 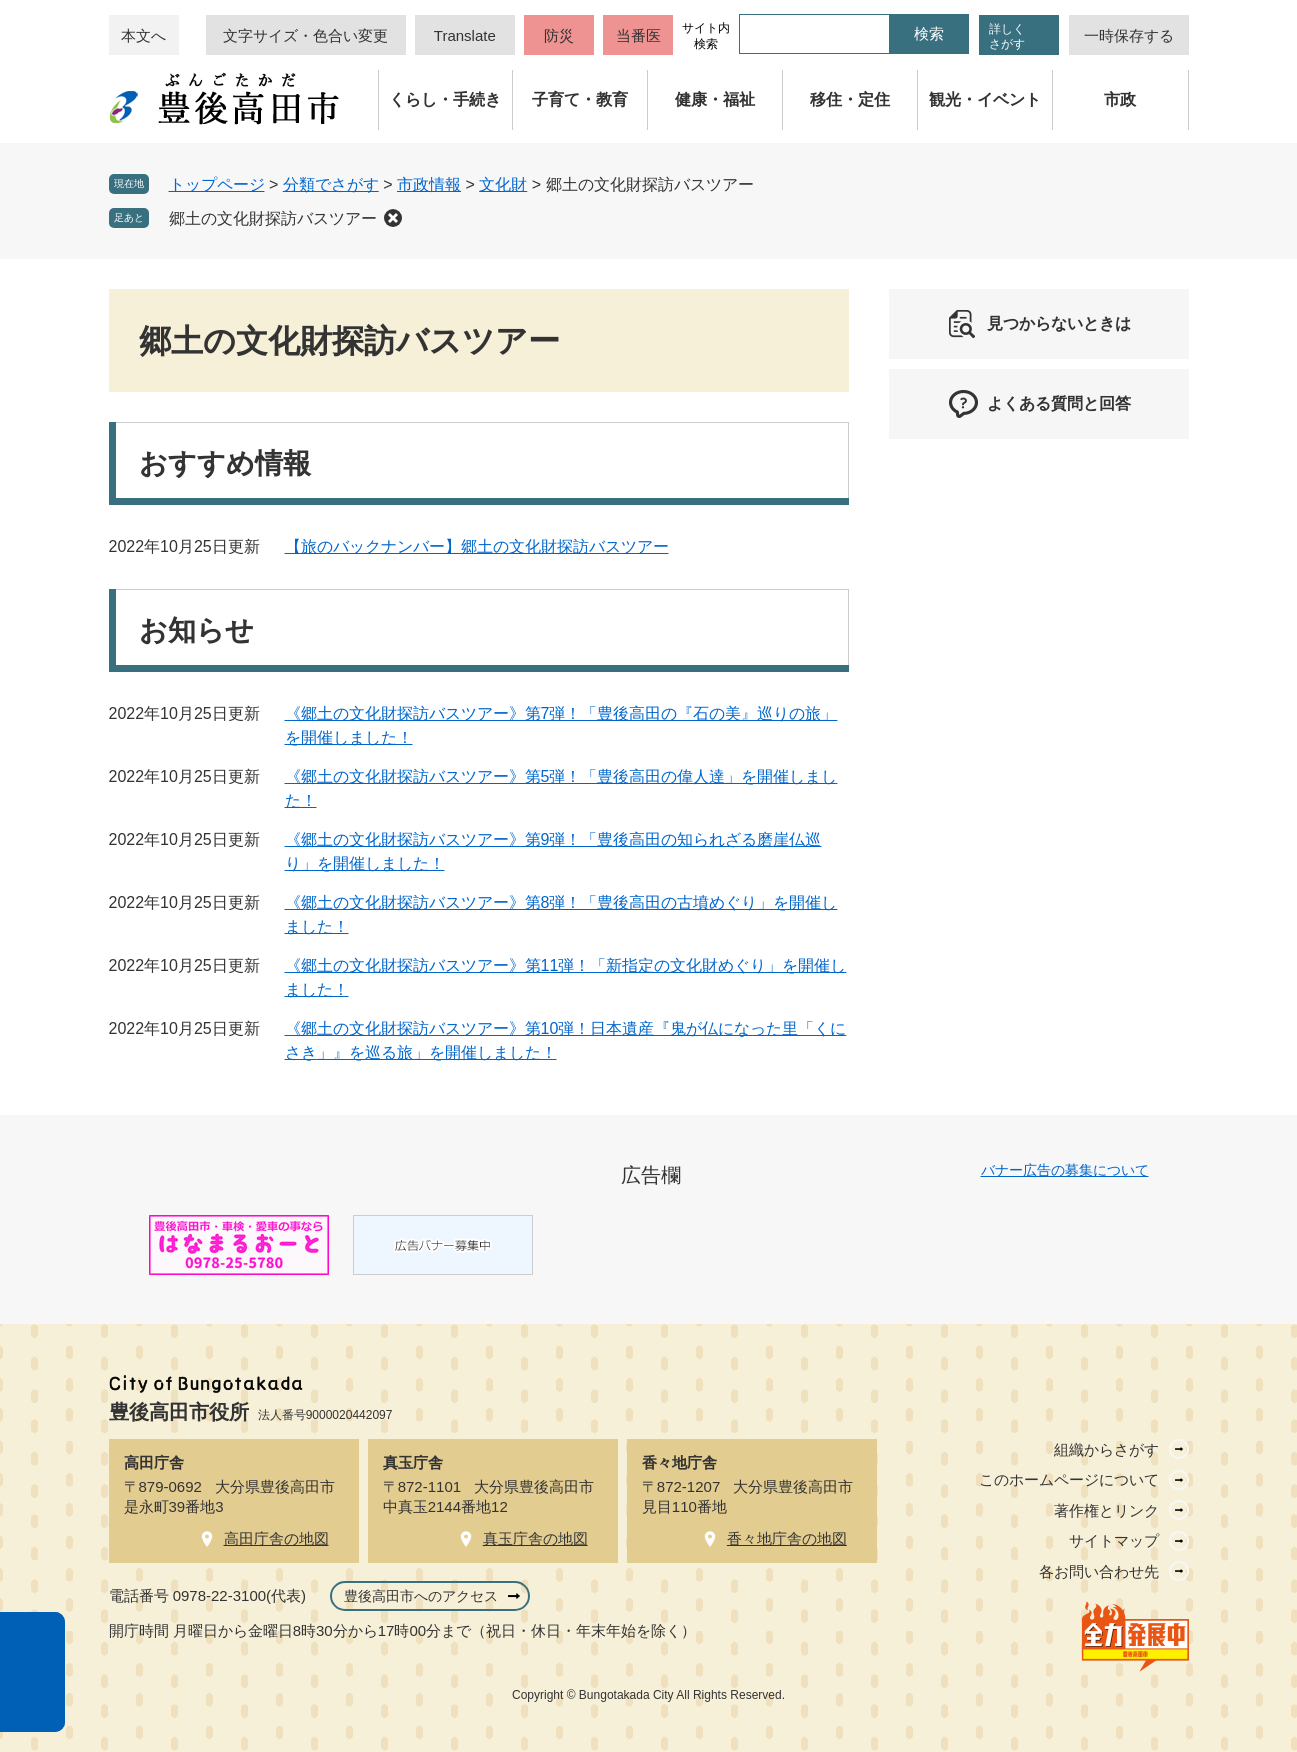 What do you see at coordinates (429, 184) in the screenshot?
I see `市政情報` at bounding box center [429, 184].